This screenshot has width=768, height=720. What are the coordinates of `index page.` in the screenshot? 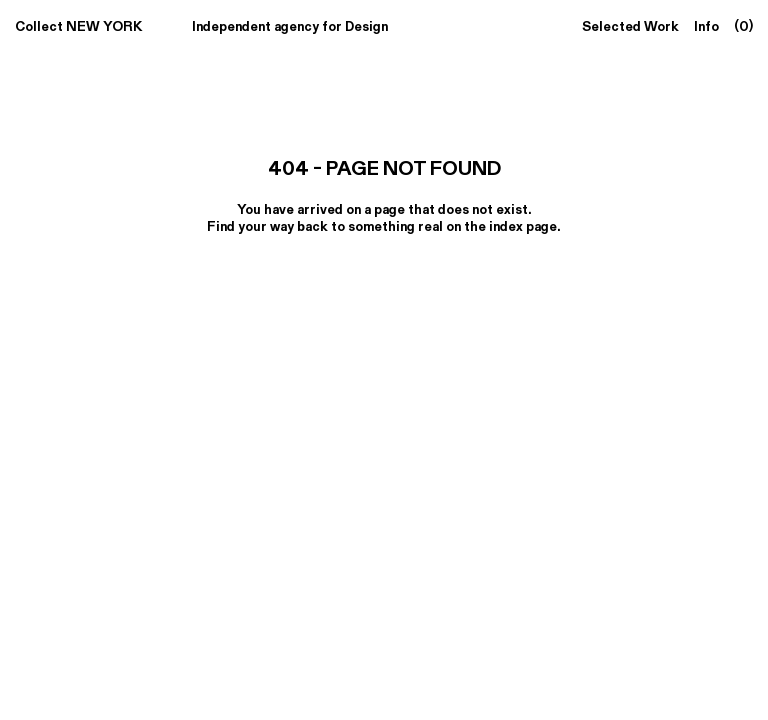 It's located at (525, 225).